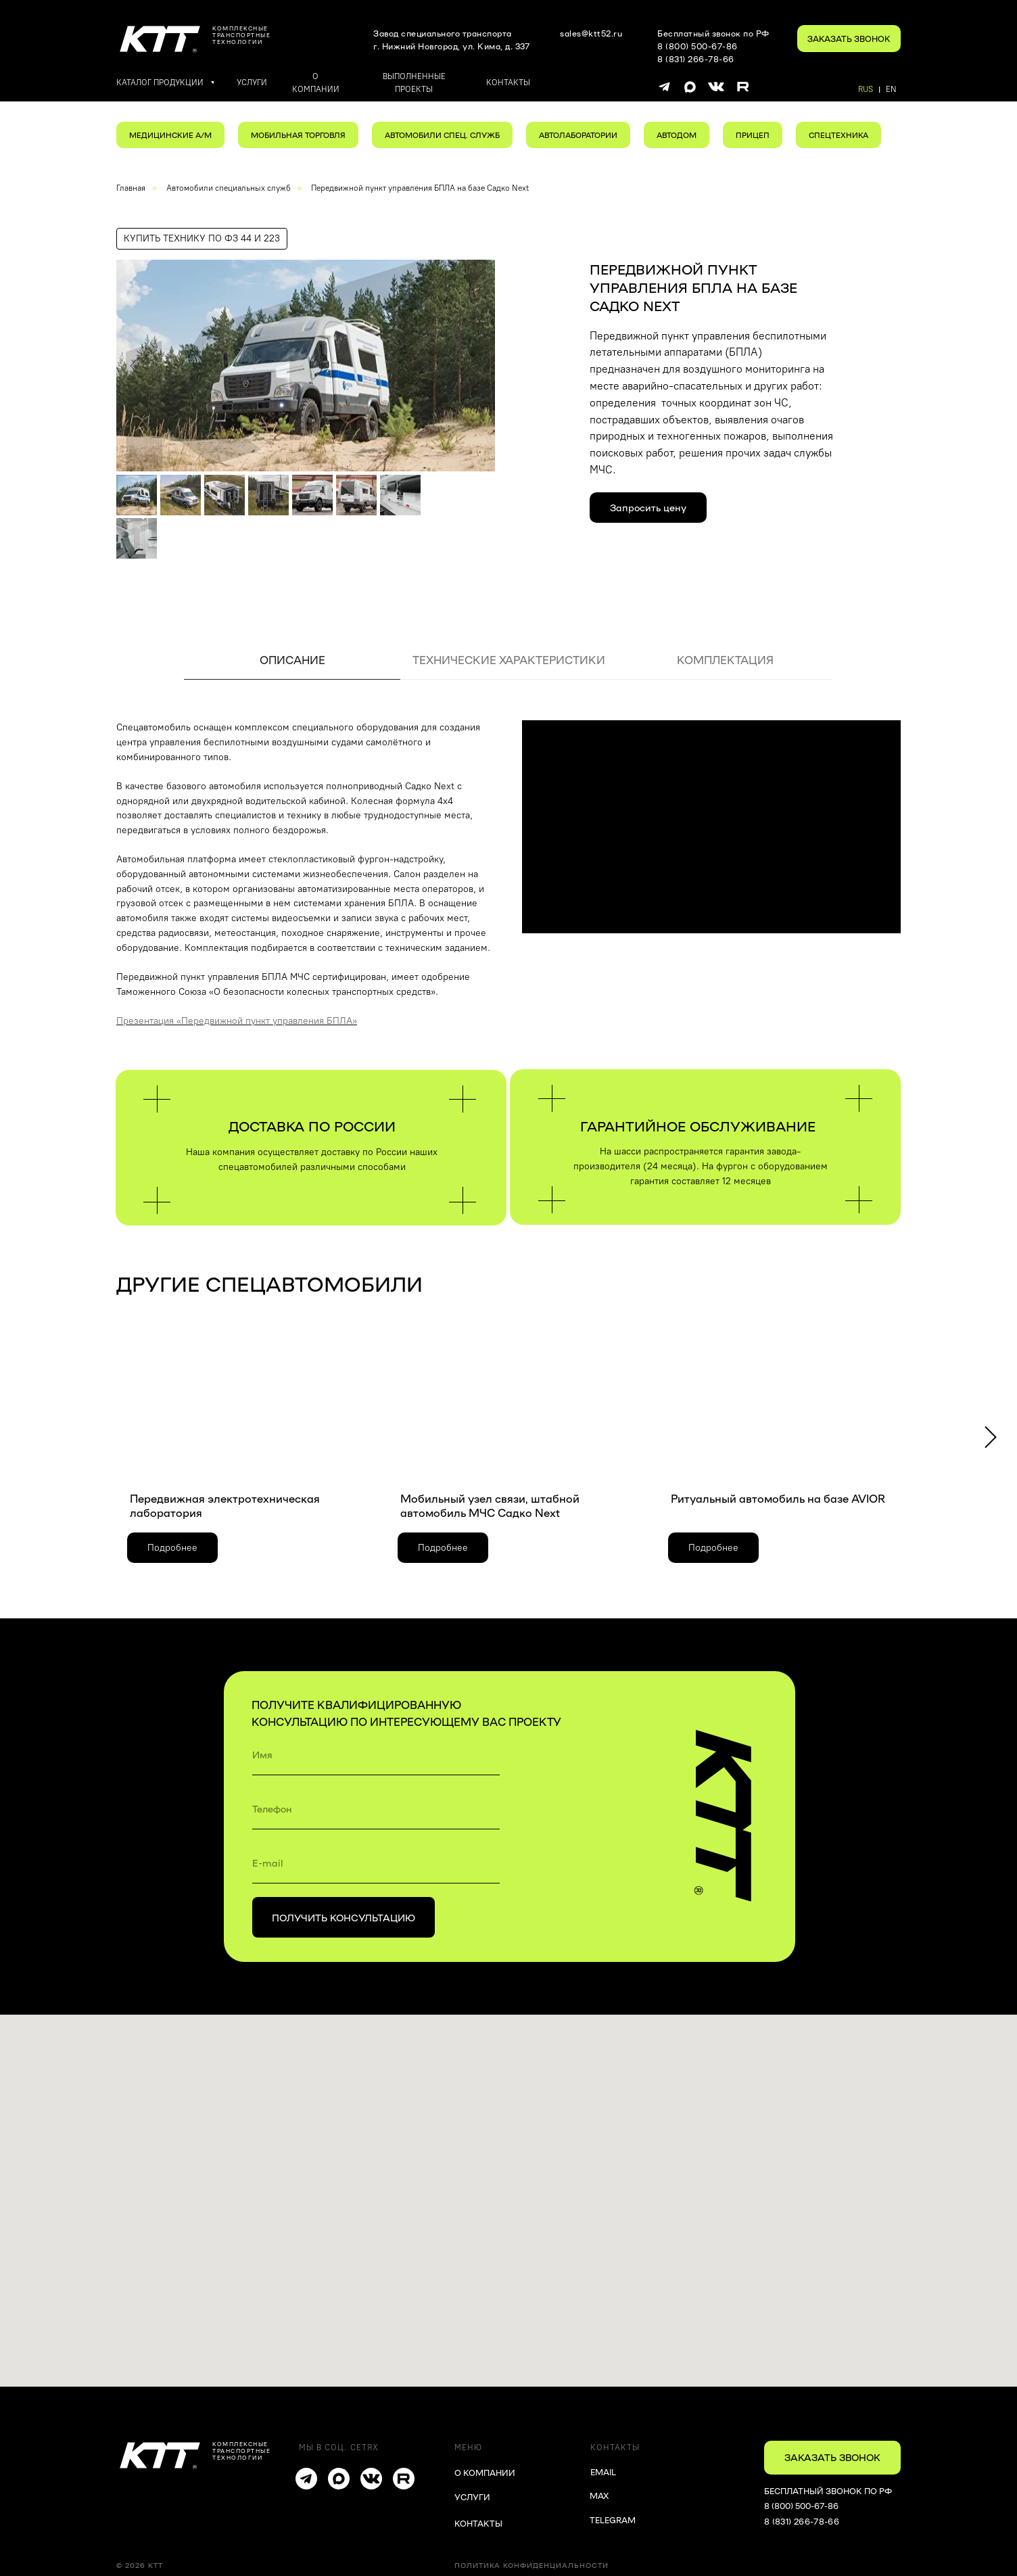 The image size is (1017, 2576). I want to click on Передвижной пункт управления БПЛА на базе Садко Next, so click(420, 188).